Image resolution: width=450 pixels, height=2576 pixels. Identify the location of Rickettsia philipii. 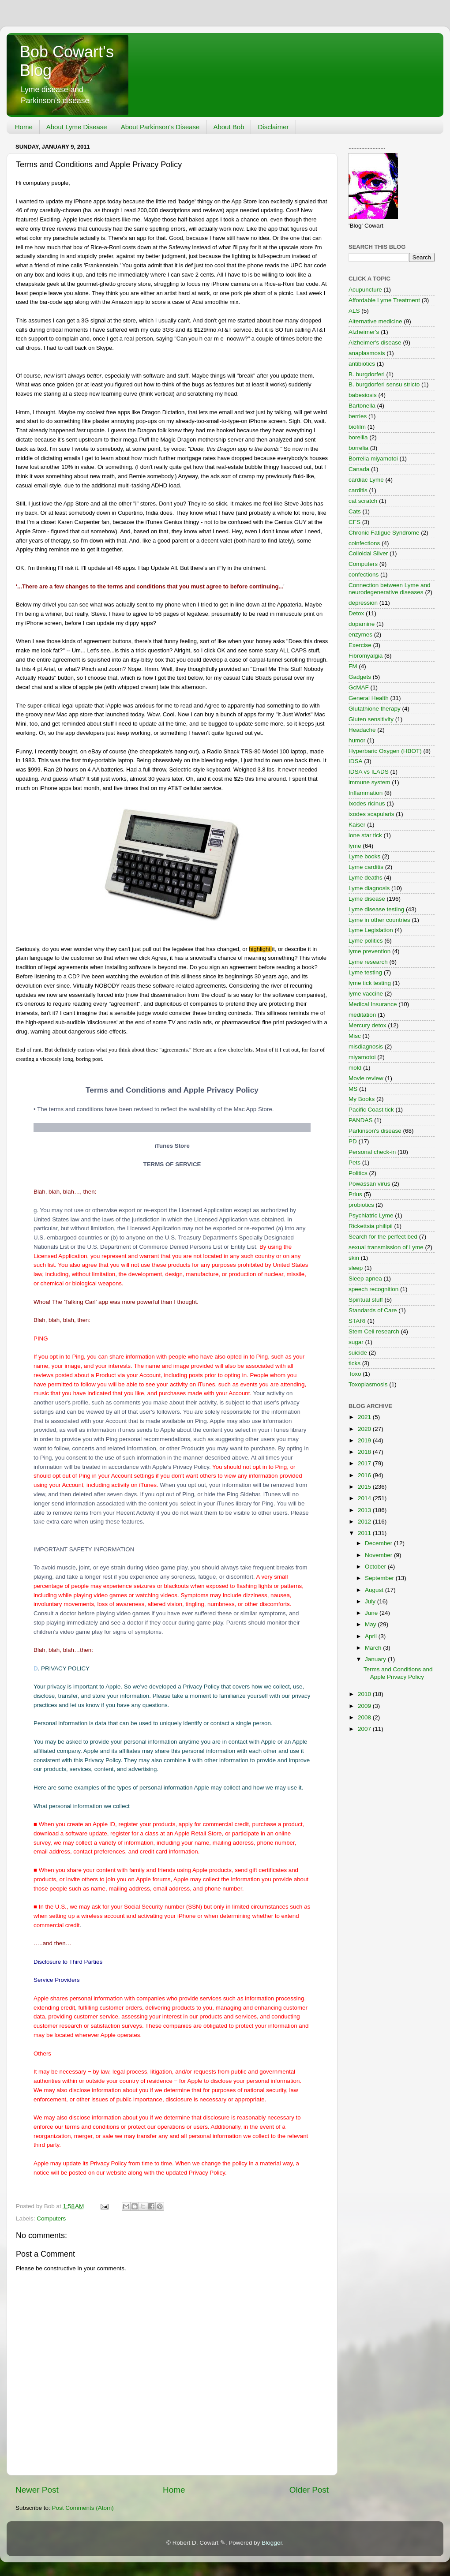
(371, 1226).